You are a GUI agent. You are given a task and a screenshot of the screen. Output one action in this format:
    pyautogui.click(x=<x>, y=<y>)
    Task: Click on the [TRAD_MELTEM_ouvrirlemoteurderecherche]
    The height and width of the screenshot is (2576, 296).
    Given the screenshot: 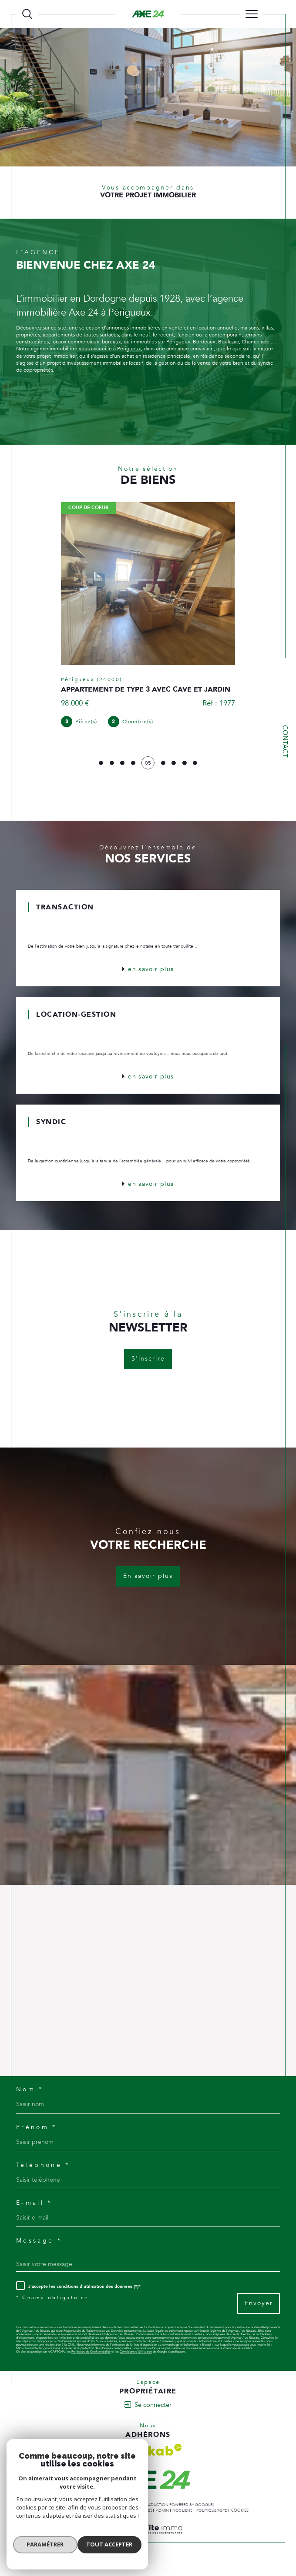 What is the action you would take?
    pyautogui.click(x=27, y=14)
    